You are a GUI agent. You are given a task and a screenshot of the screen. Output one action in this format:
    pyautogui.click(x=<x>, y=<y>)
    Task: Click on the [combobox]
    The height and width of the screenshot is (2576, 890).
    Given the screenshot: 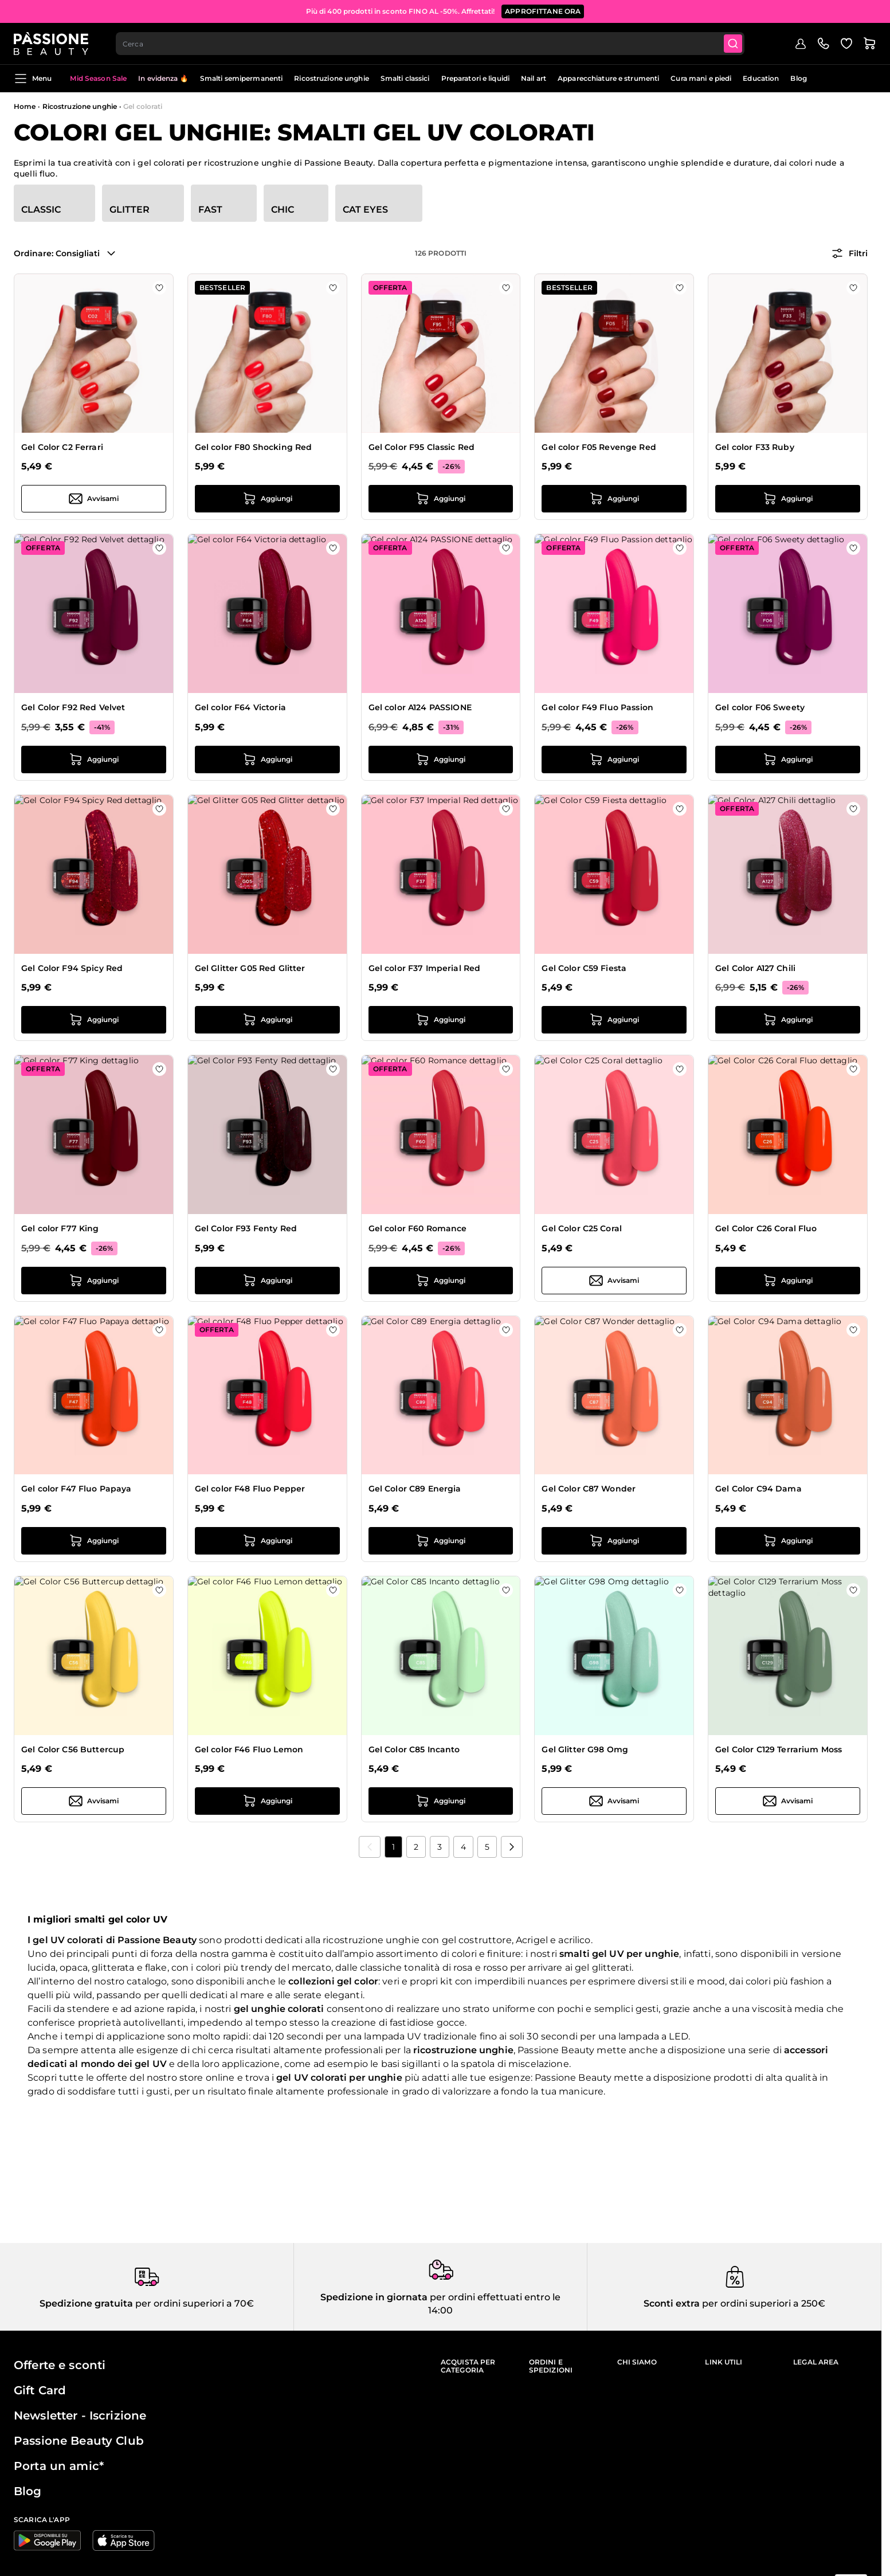 What is the action you would take?
    pyautogui.click(x=430, y=43)
    